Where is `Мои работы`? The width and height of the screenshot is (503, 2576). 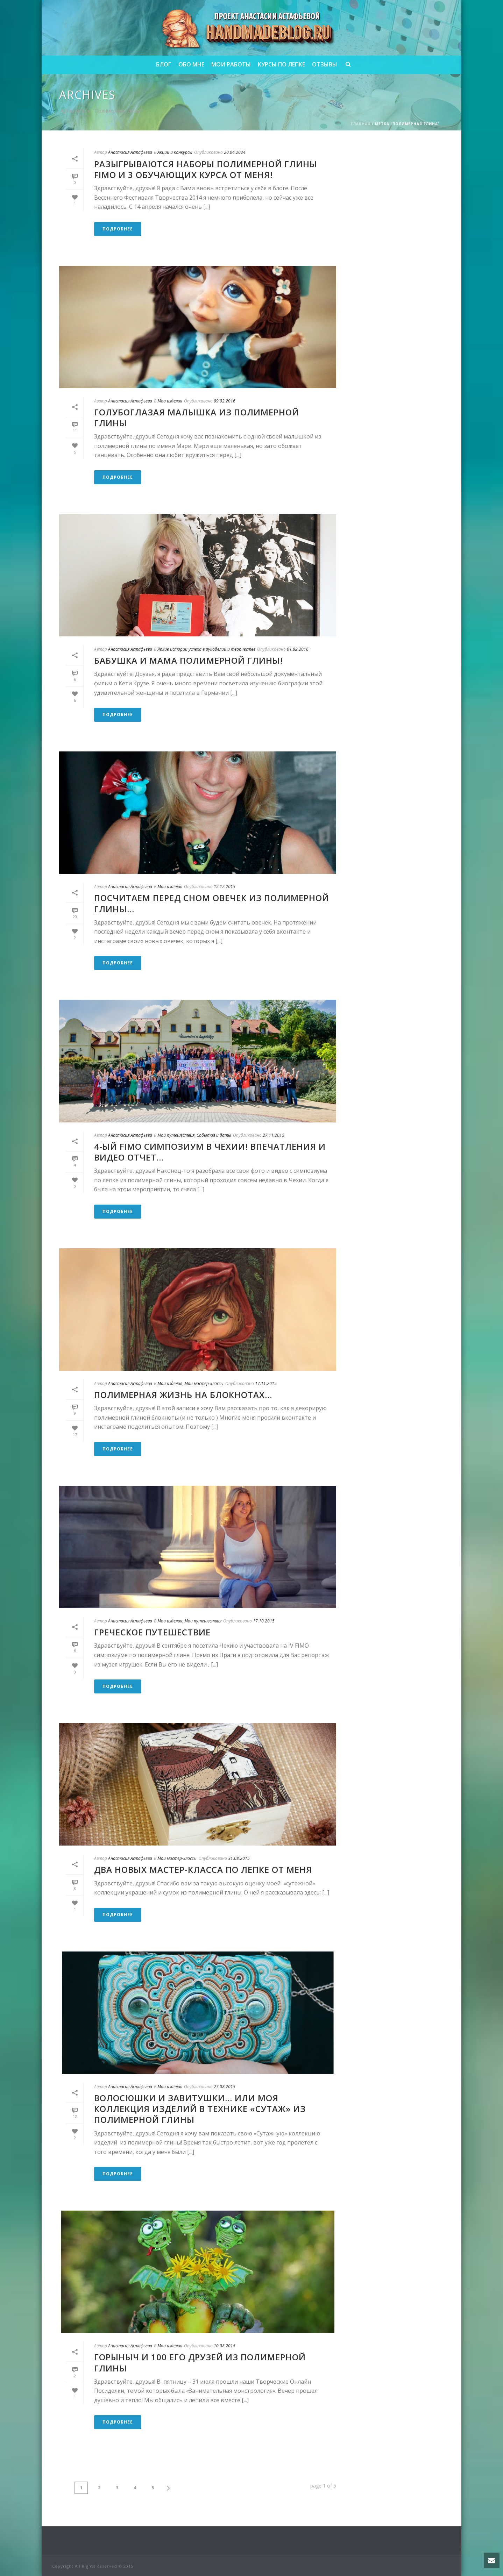 Мои работы is located at coordinates (231, 64).